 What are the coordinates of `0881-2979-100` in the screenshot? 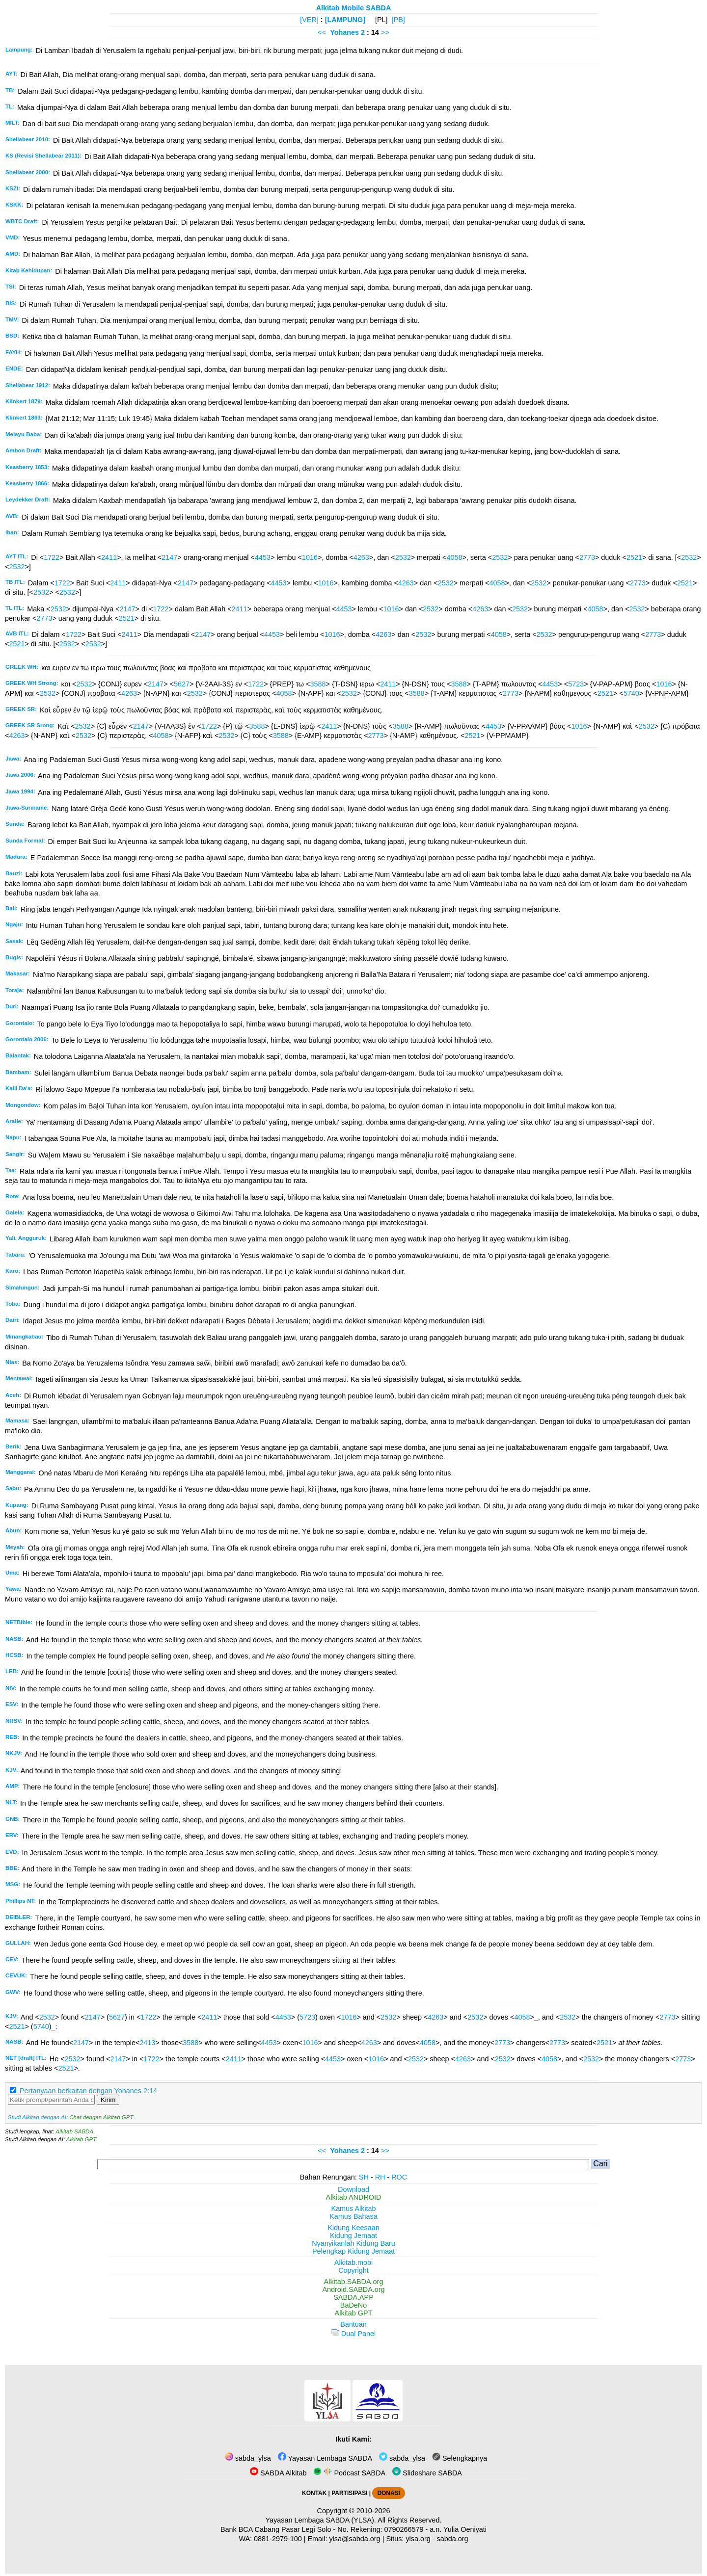 It's located at (278, 2539).